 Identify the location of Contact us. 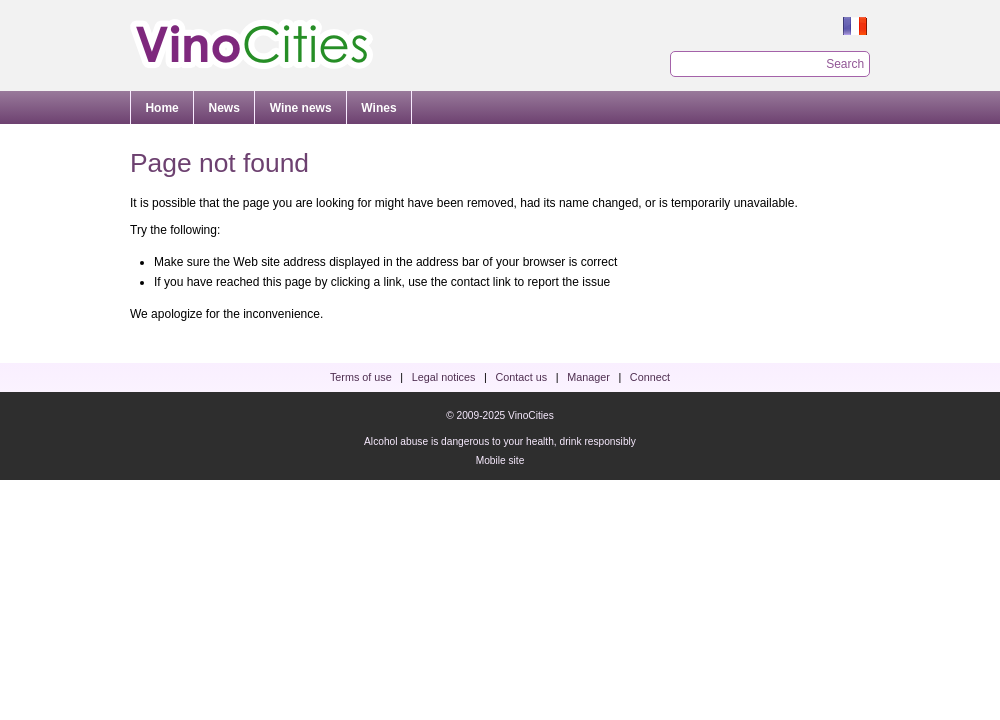
(521, 377).